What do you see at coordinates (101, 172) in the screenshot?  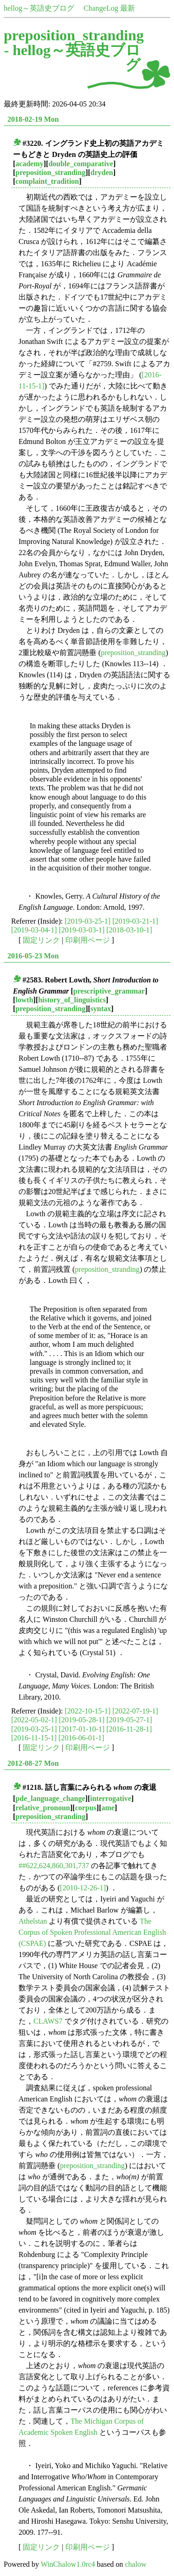 I see `dryden` at bounding box center [101, 172].